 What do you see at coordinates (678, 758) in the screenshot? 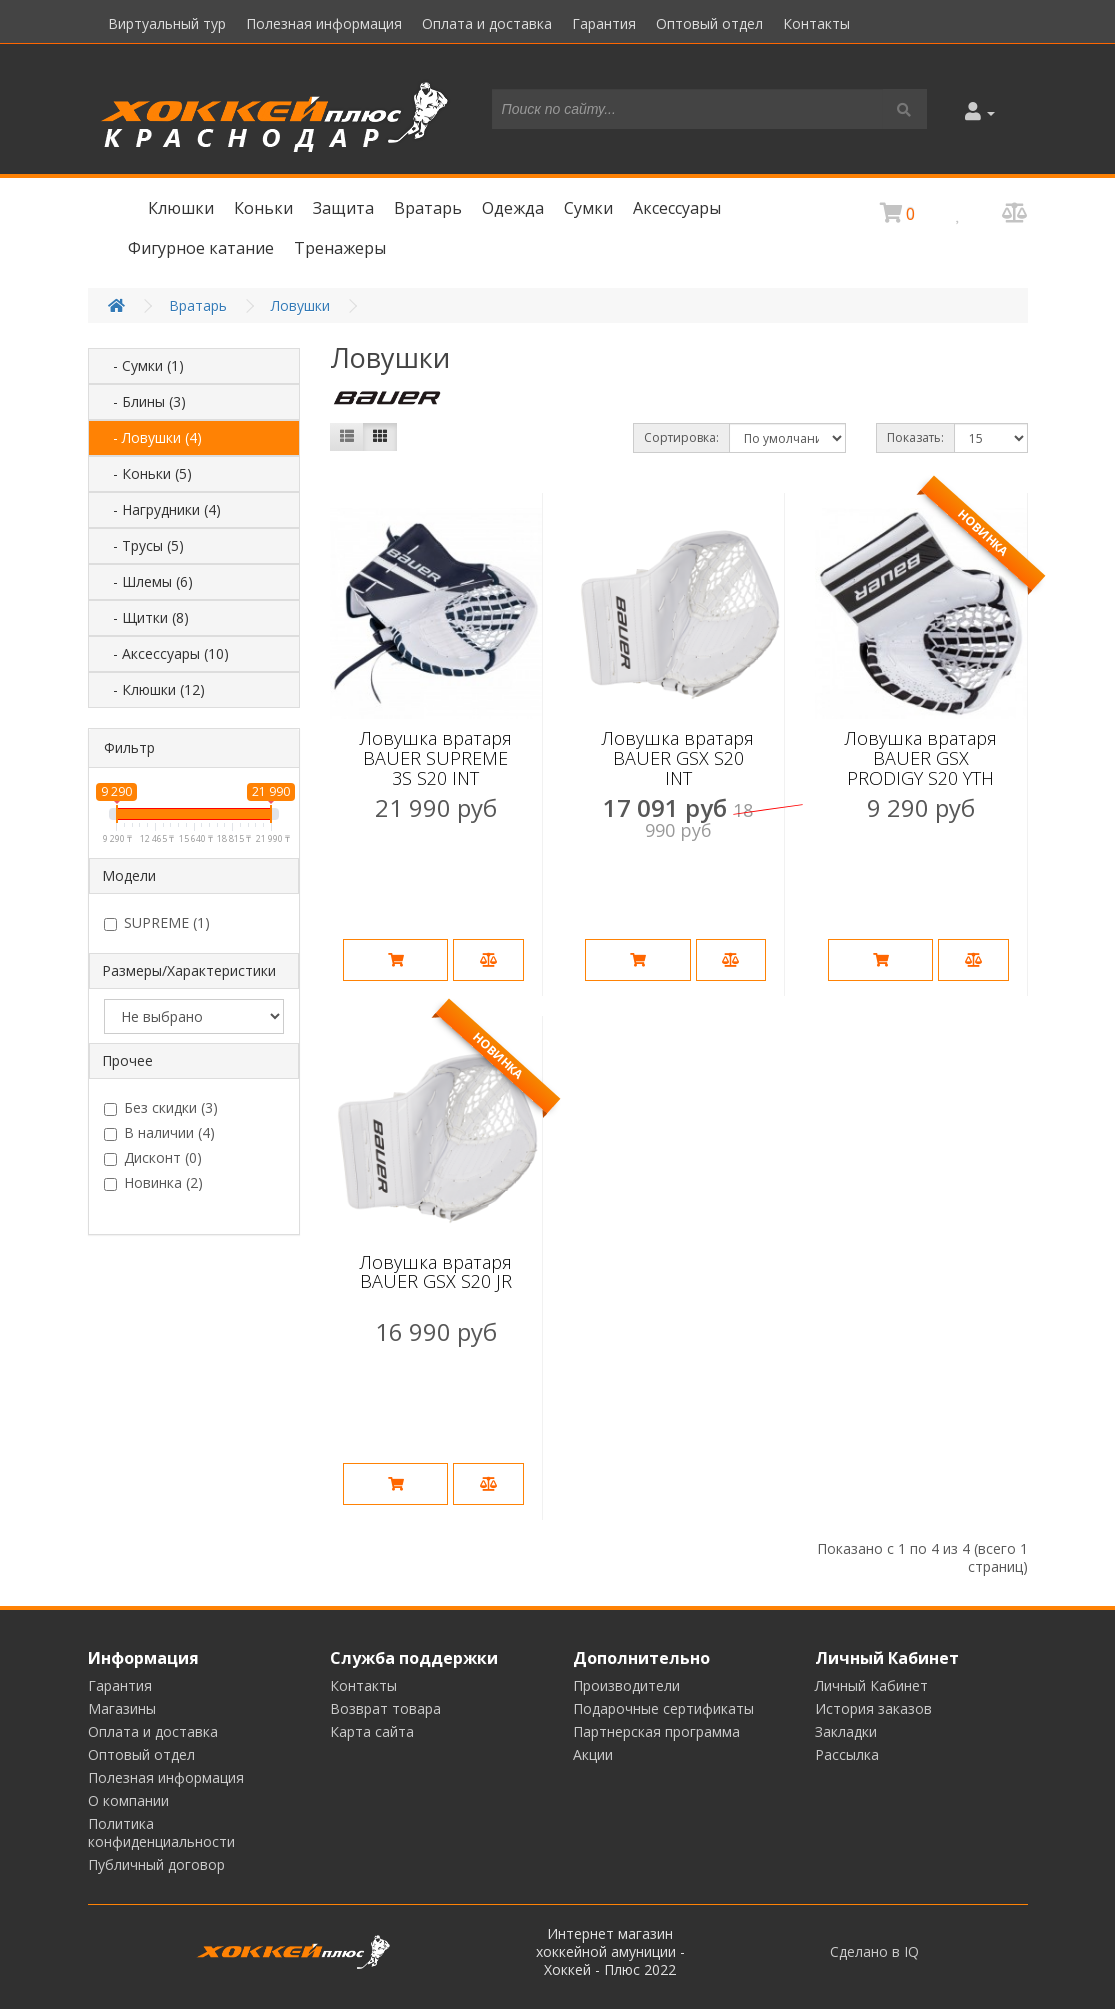
I see `Ловушка вратаря BAUER GSX S20 INT` at bounding box center [678, 758].